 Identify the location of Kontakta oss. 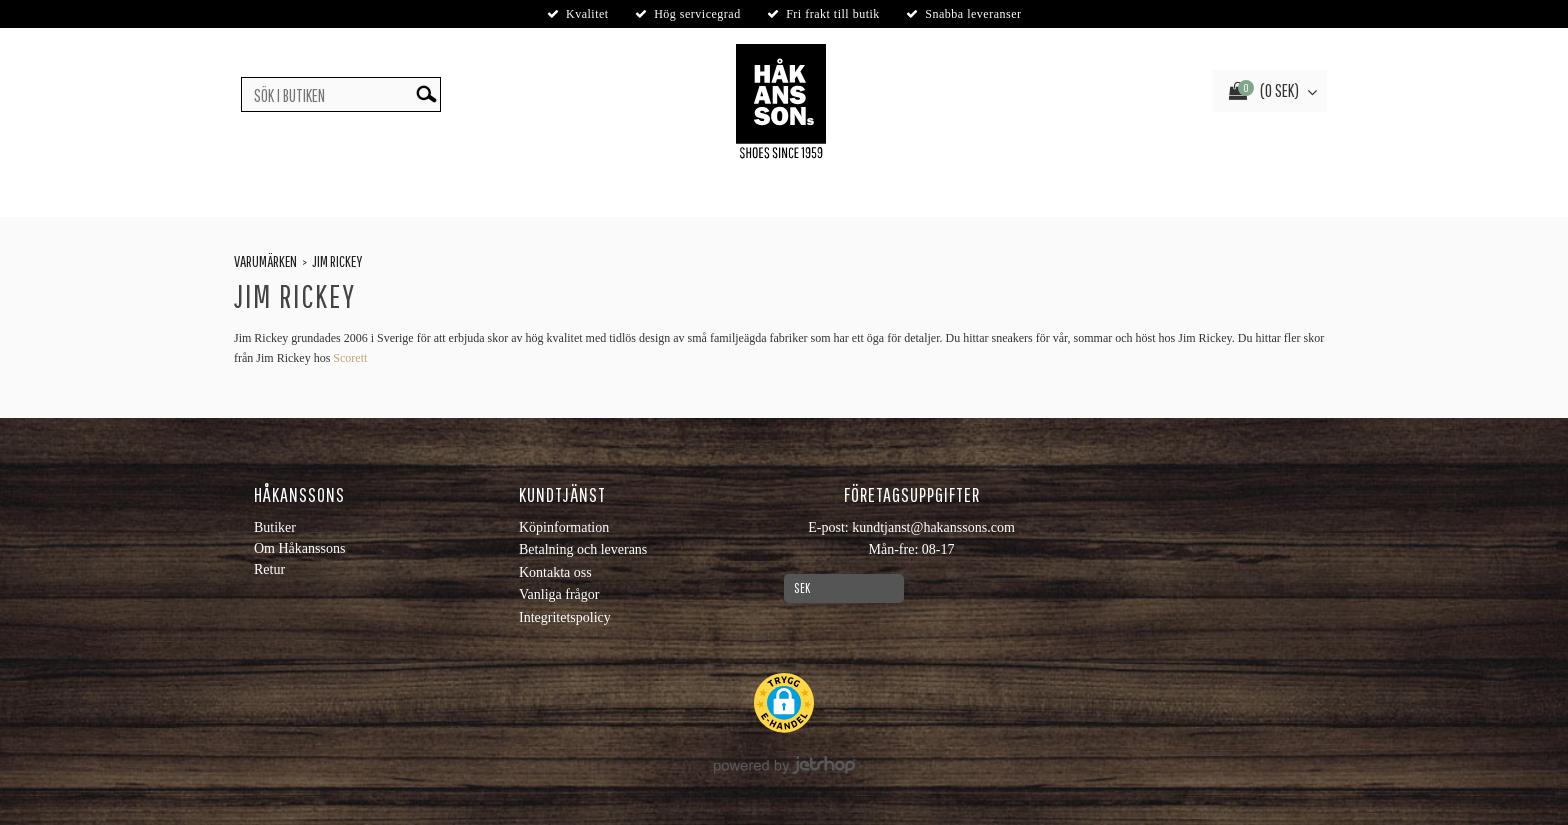
(555, 572).